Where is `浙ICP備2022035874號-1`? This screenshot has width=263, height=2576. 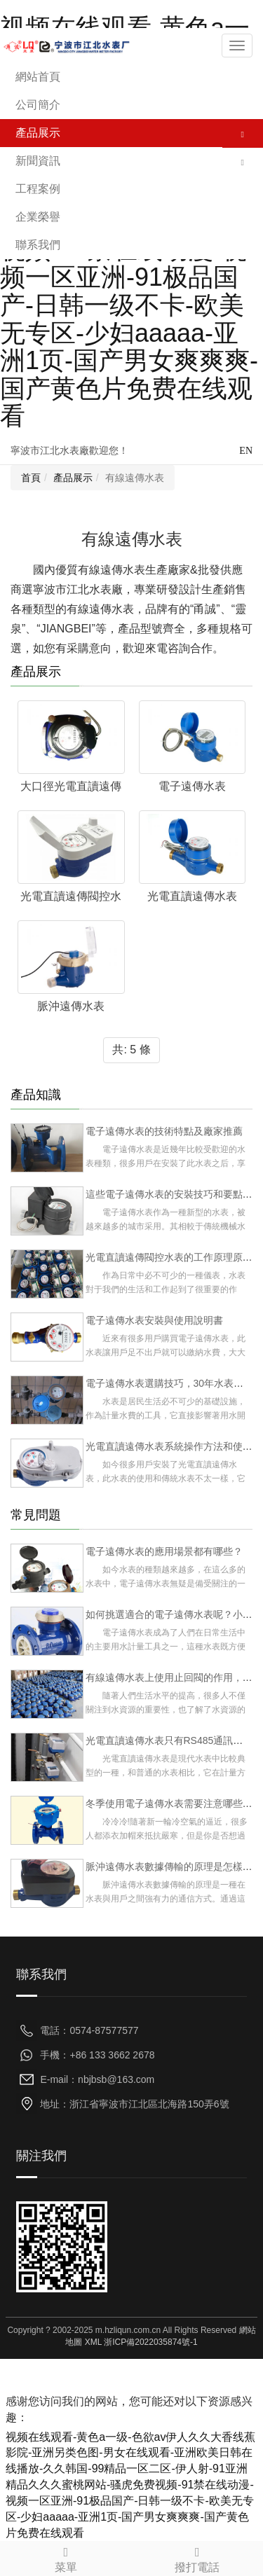
浙ICP備2022035874號-1 is located at coordinates (150, 2342).